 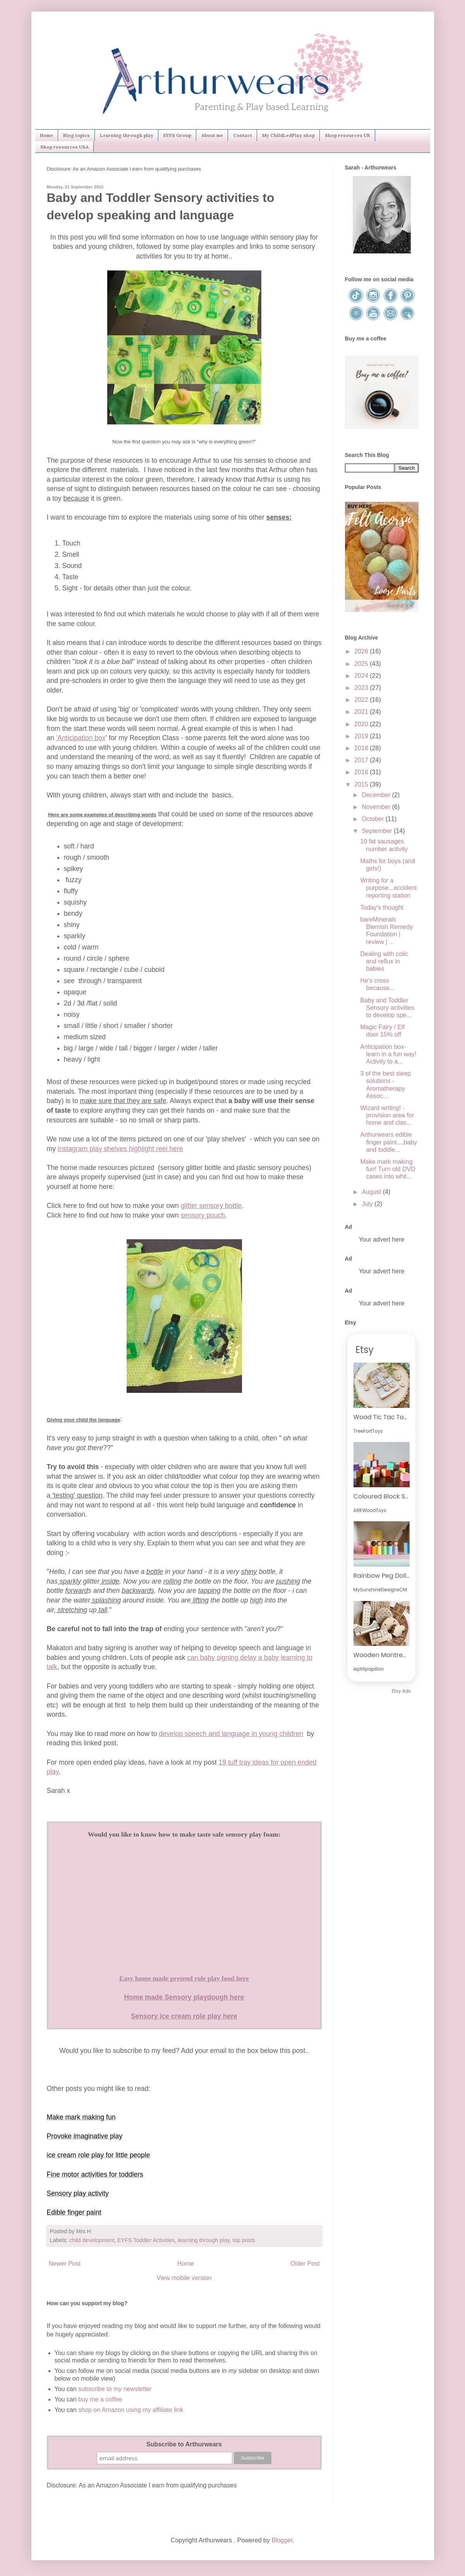 I want to click on shop on Amazon using my affiliate link, so click(x=130, y=2410).